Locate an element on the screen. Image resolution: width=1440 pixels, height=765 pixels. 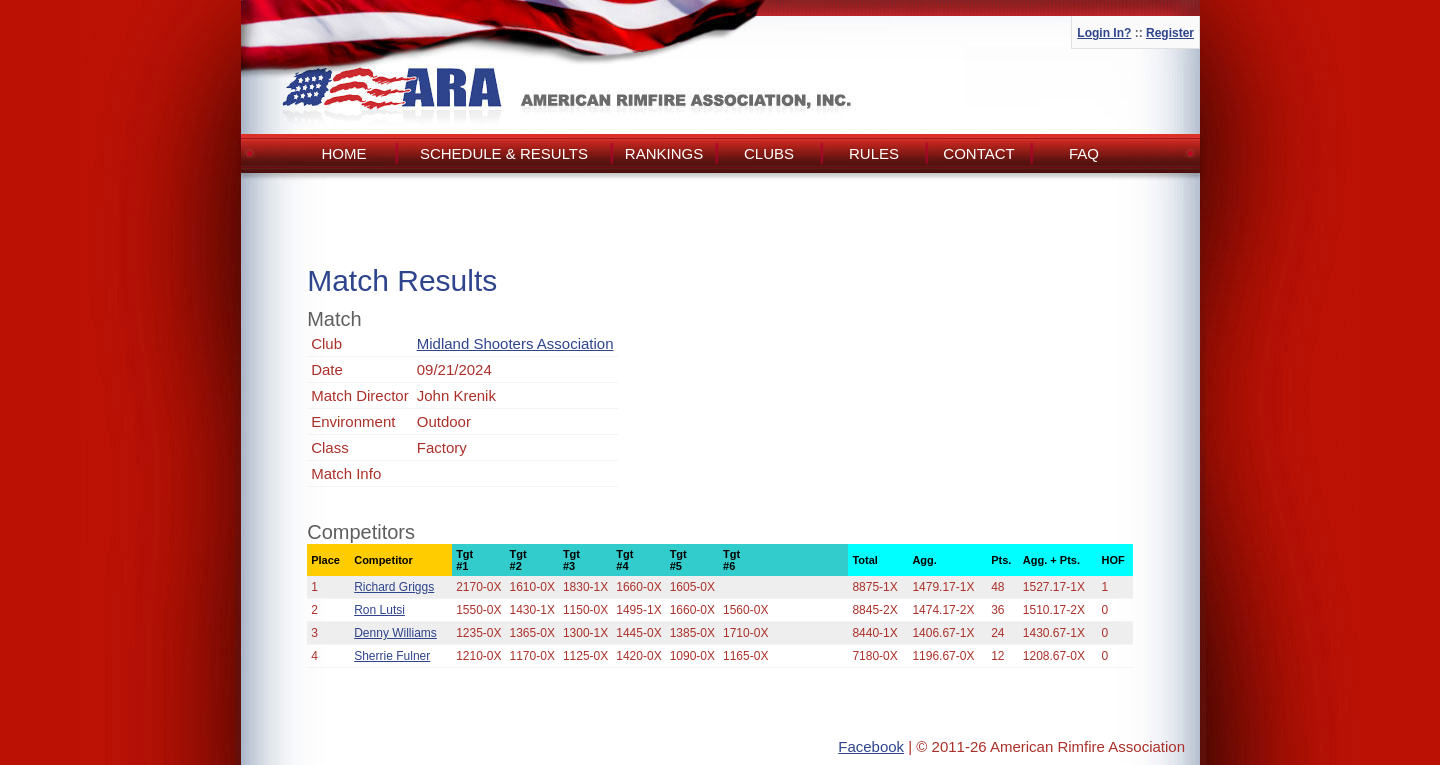
Register is located at coordinates (1170, 33).